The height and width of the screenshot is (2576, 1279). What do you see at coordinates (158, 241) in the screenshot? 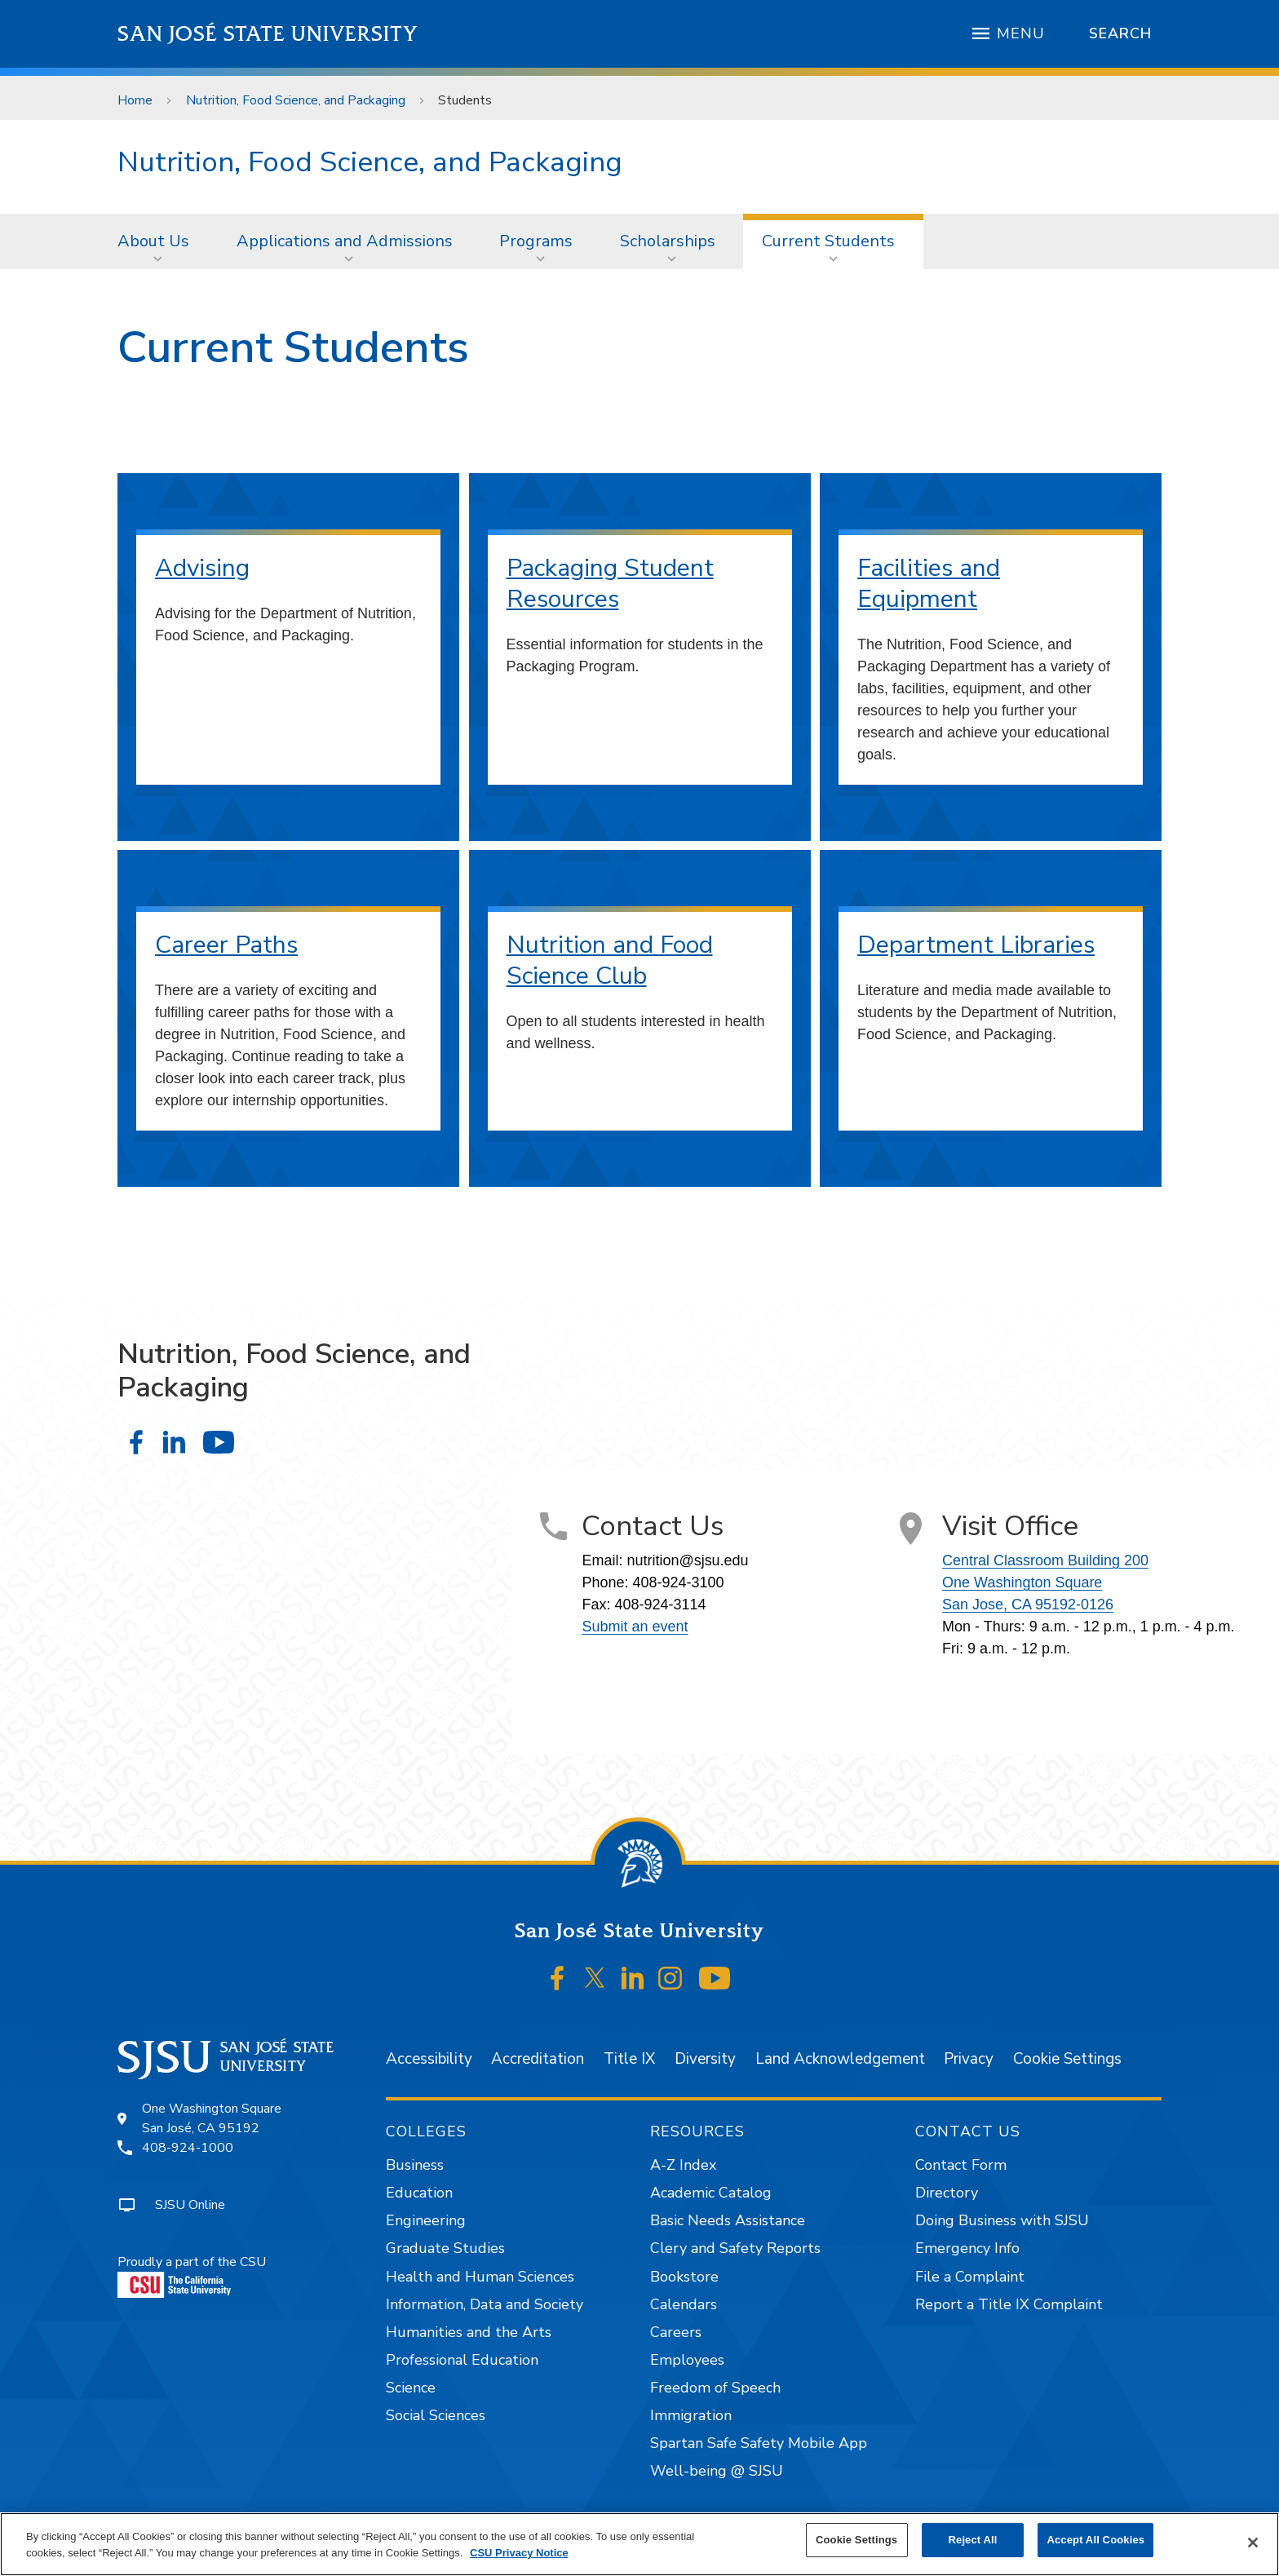
I see `[menuitem]` at bounding box center [158, 241].